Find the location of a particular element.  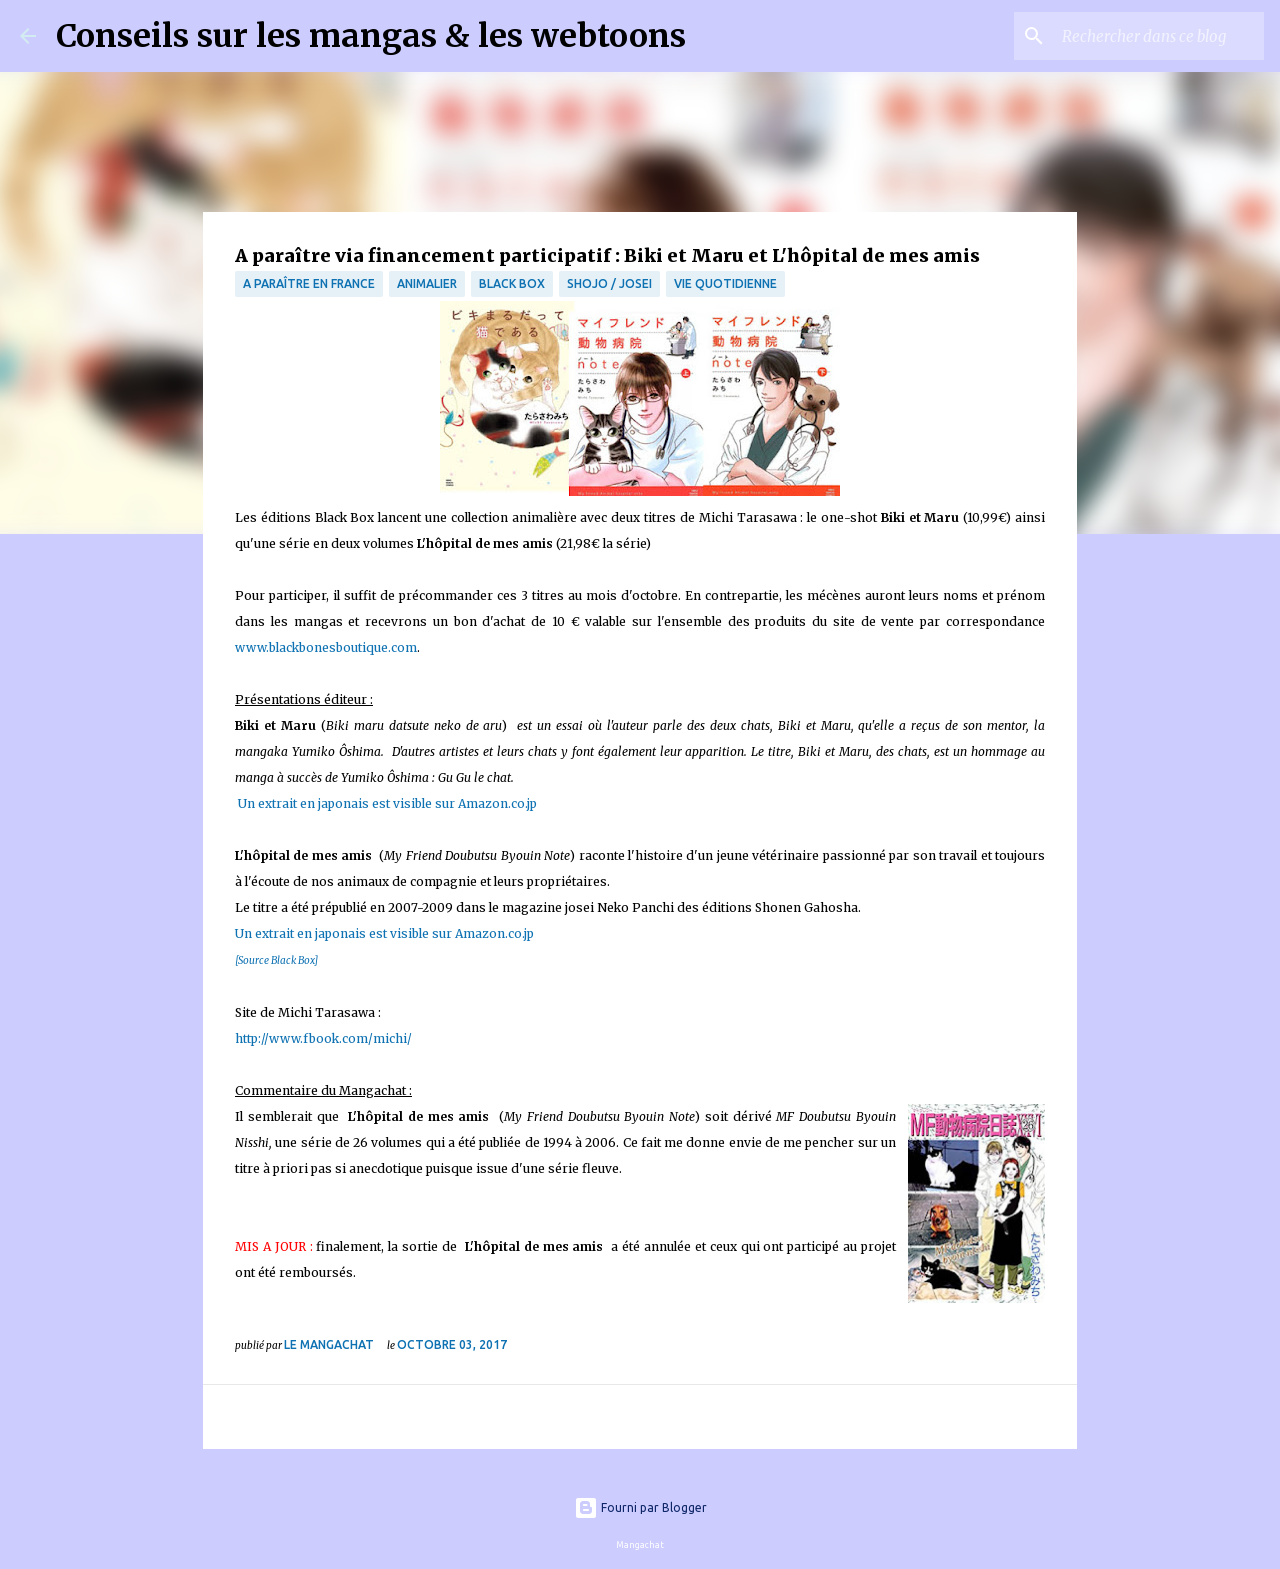

Fourni par Blogger is located at coordinates (640, 1507).